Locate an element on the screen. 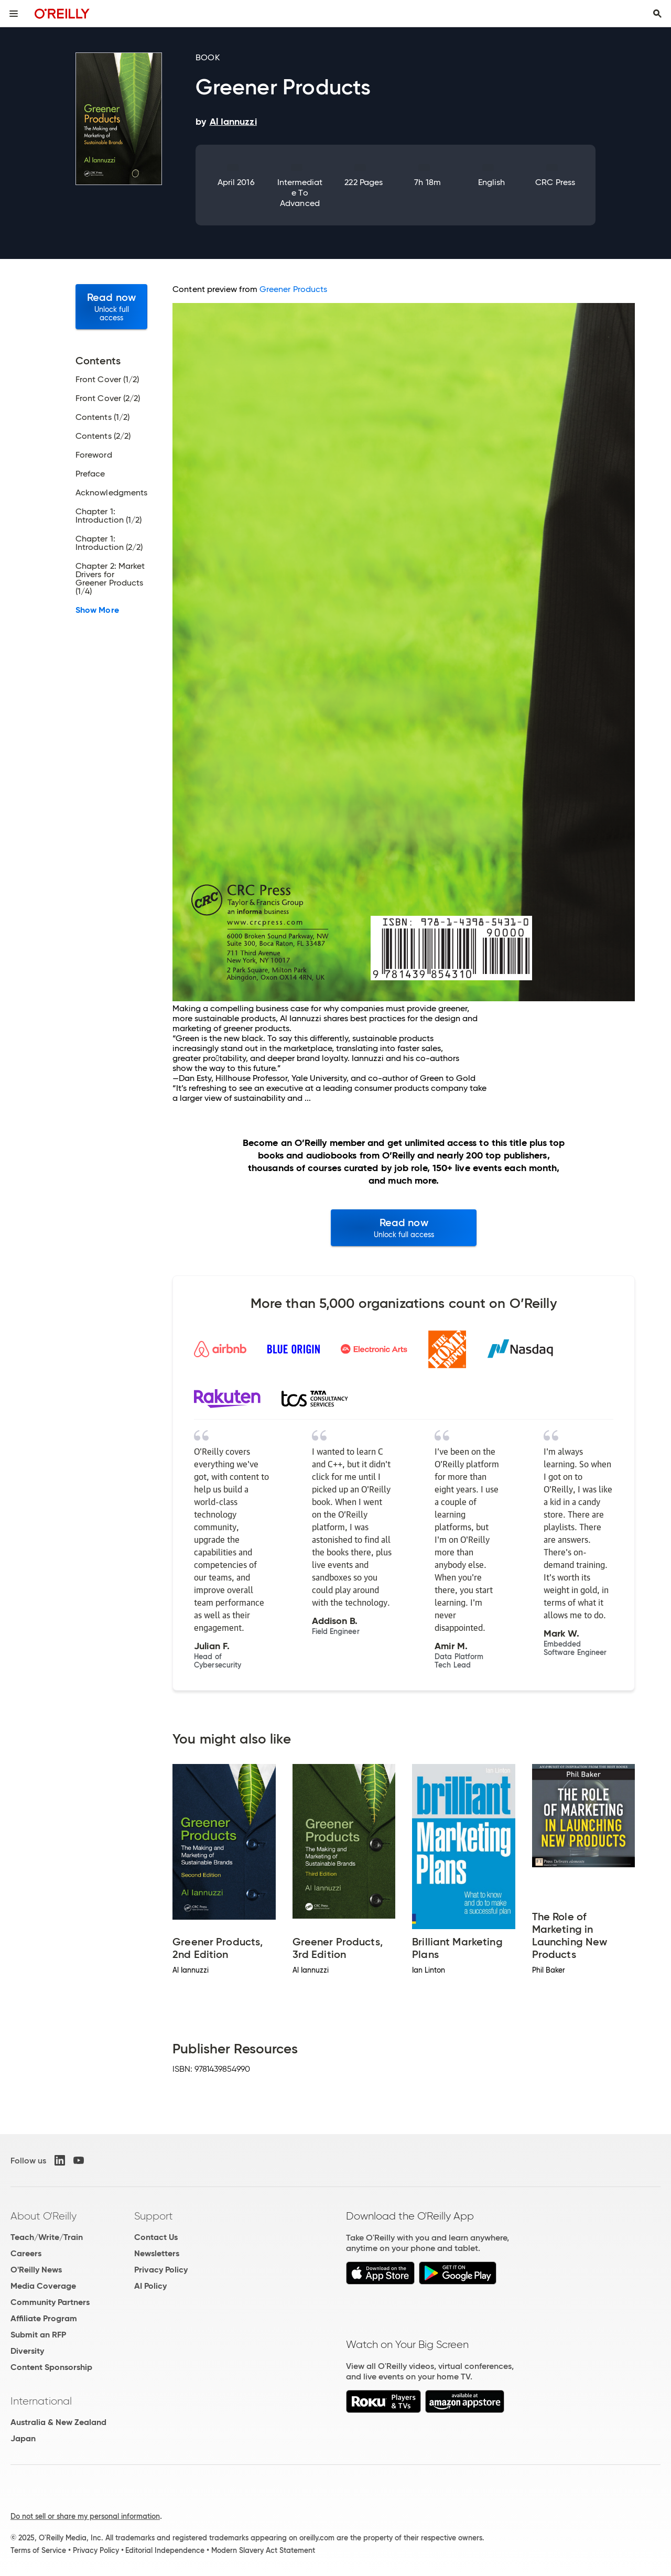 Image resolution: width=671 pixels, height=2576 pixels. Newsletters is located at coordinates (156, 2253).